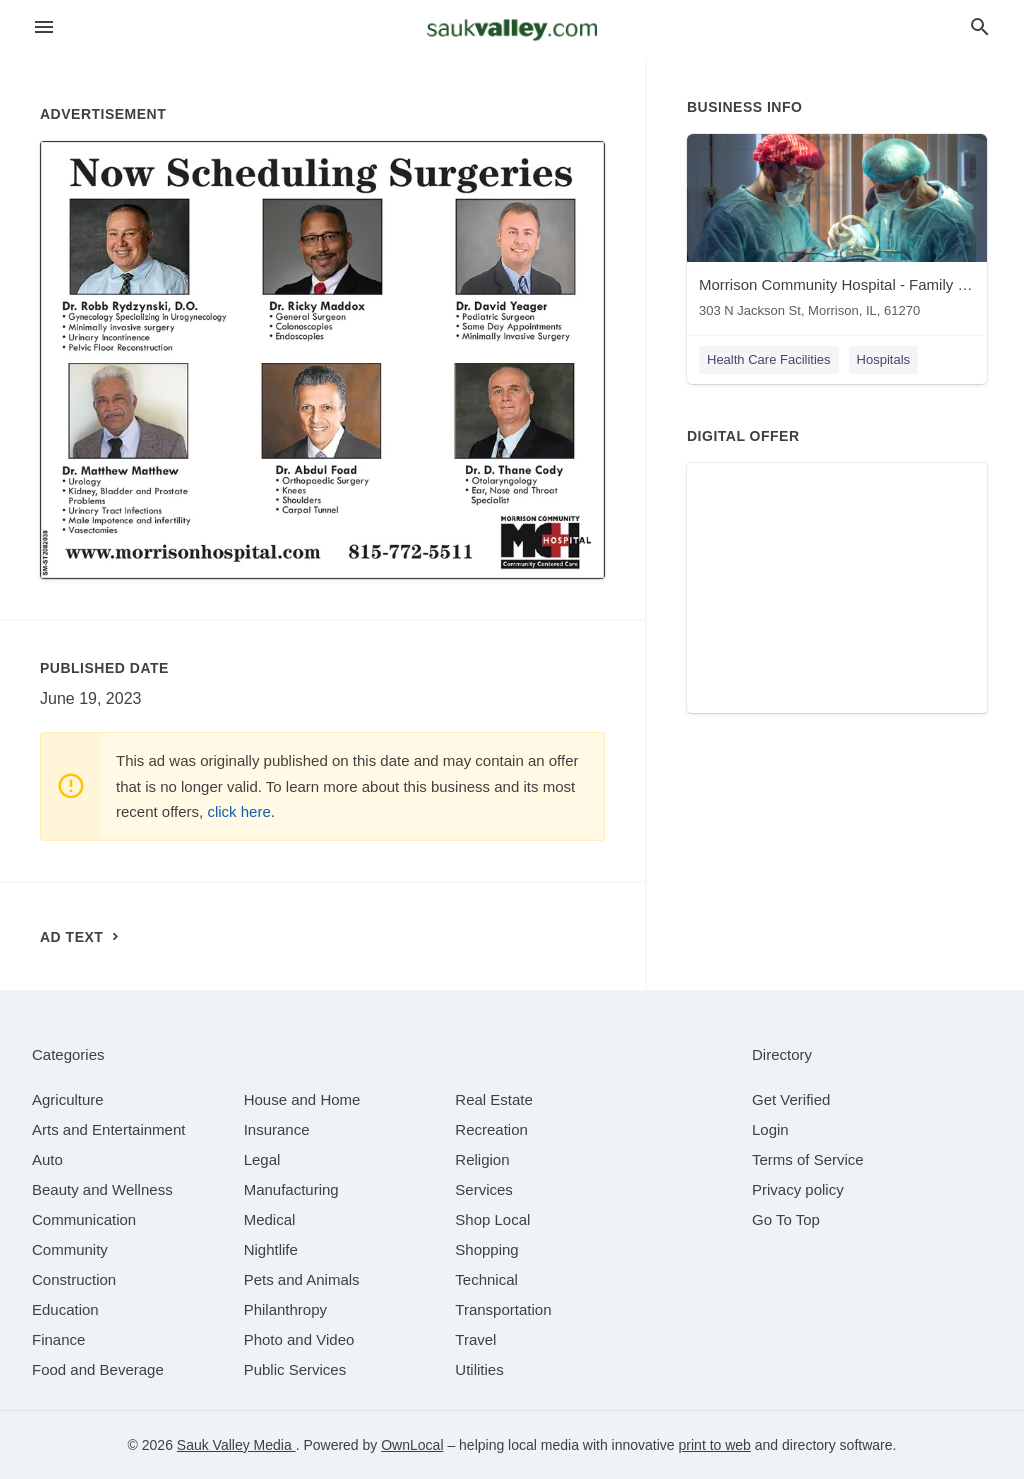 The image size is (1024, 1479). Describe the element at coordinates (715, 1445) in the screenshot. I see `print to web` at that location.